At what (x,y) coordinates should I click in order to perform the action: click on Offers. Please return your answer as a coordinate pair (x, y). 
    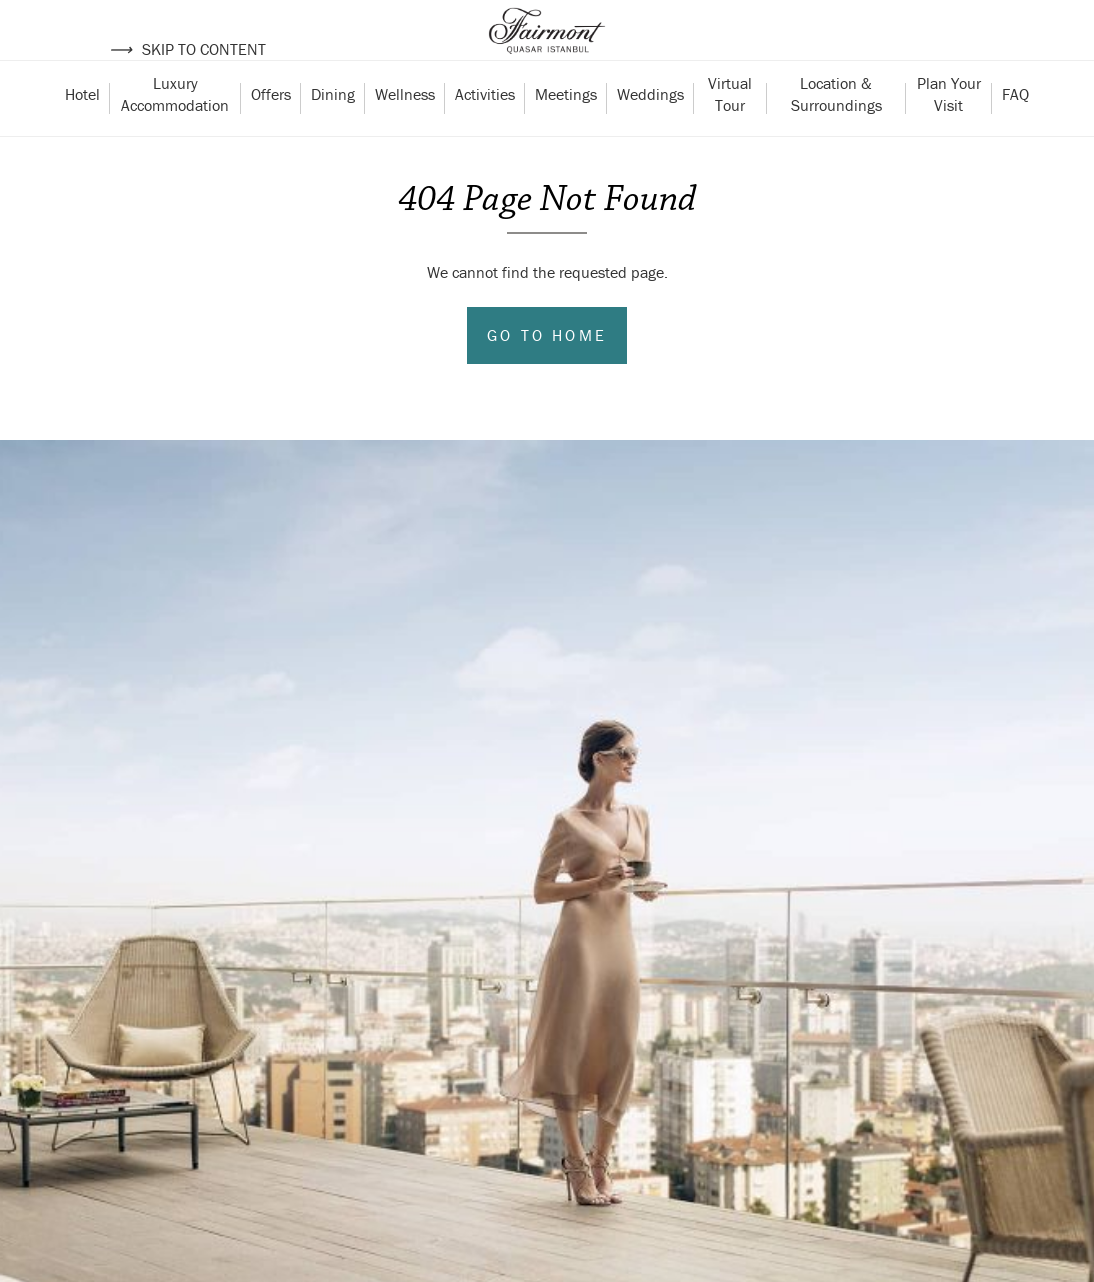
    Looking at the image, I should click on (271, 133).